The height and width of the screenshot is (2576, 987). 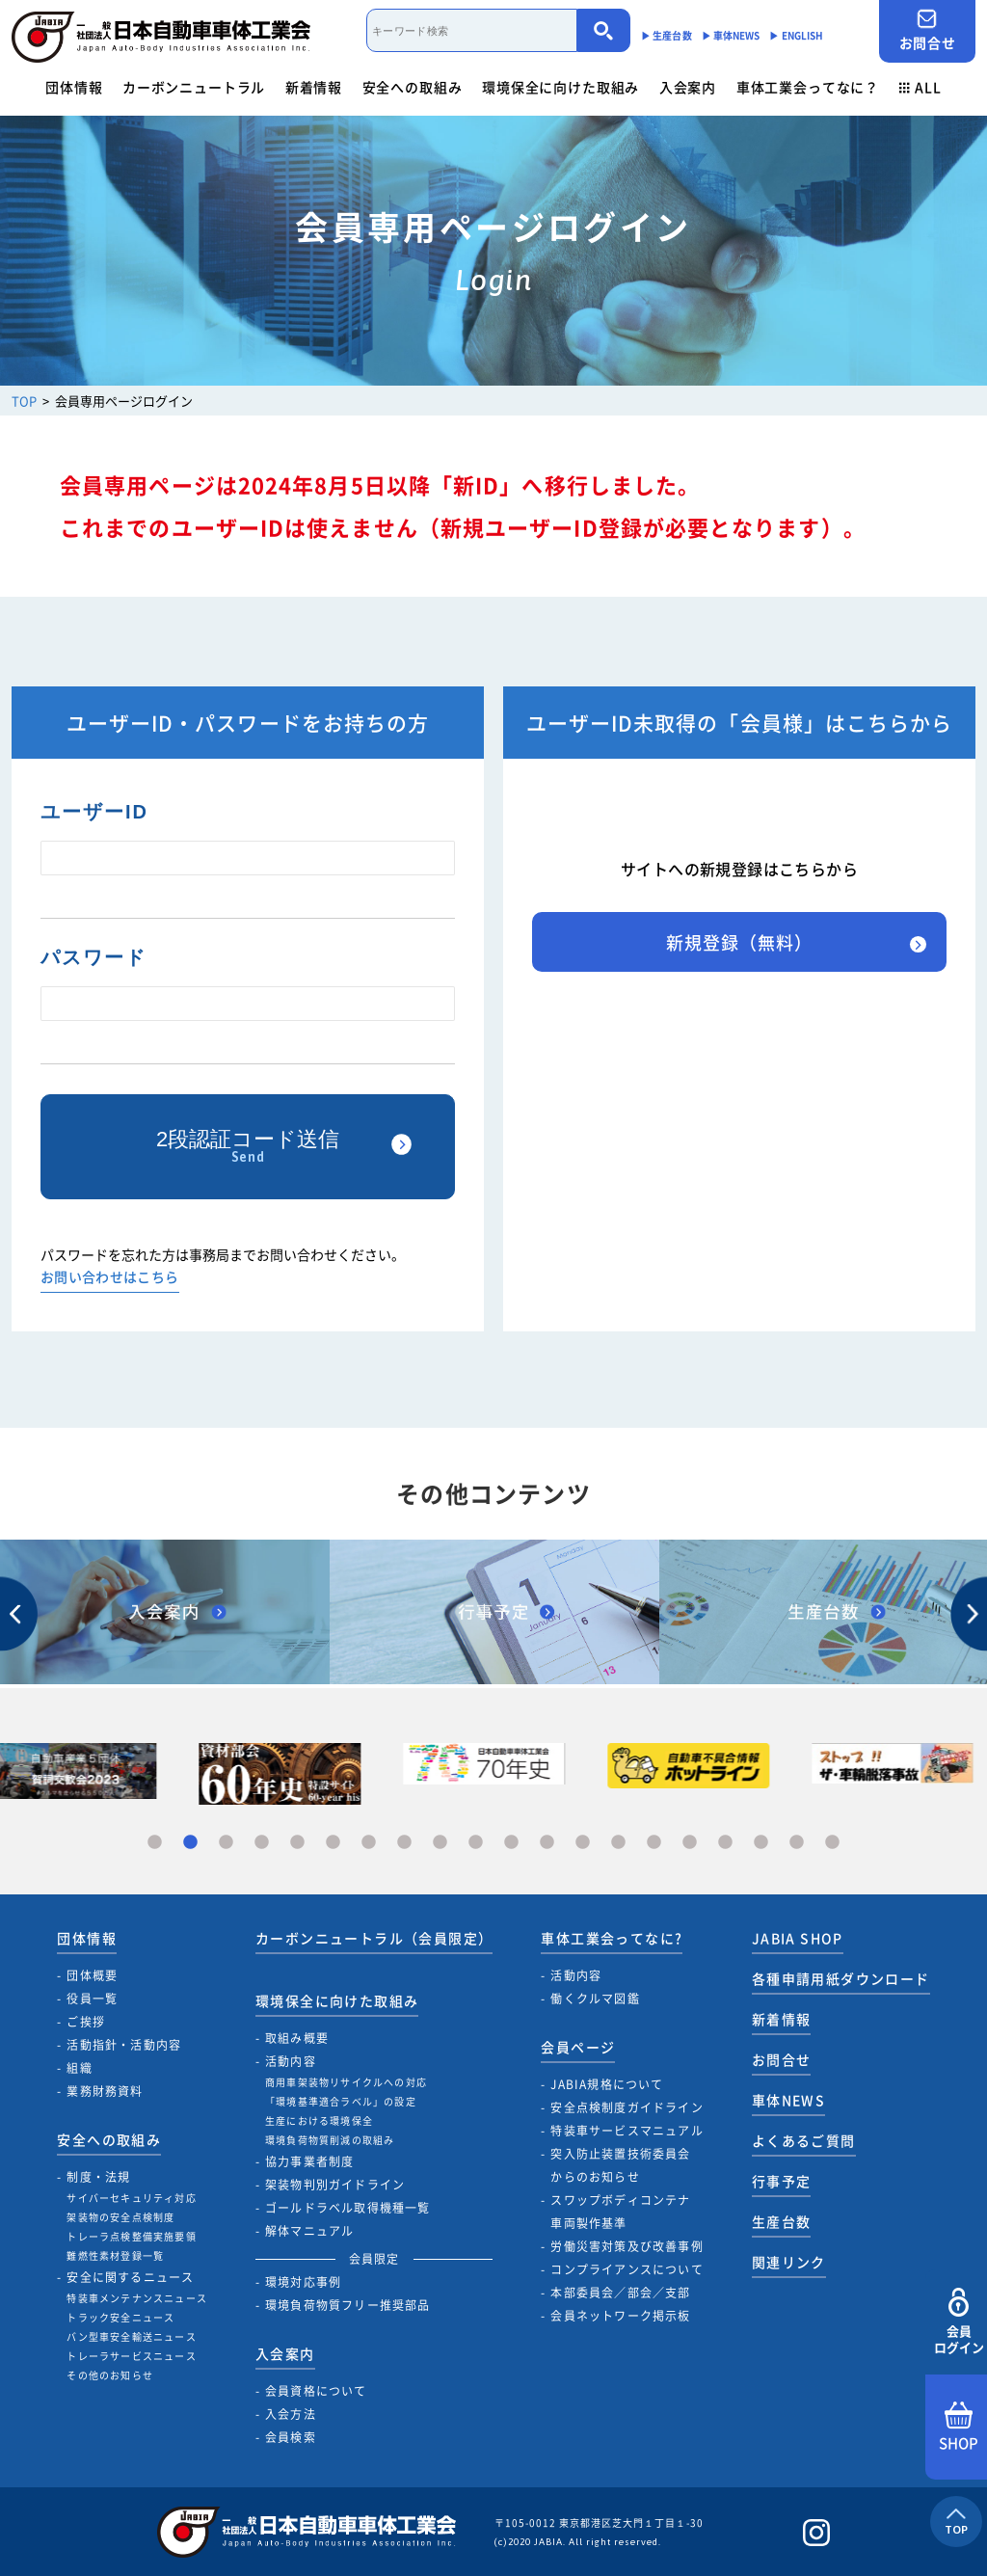 What do you see at coordinates (316, 2391) in the screenshot?
I see `会員資格について` at bounding box center [316, 2391].